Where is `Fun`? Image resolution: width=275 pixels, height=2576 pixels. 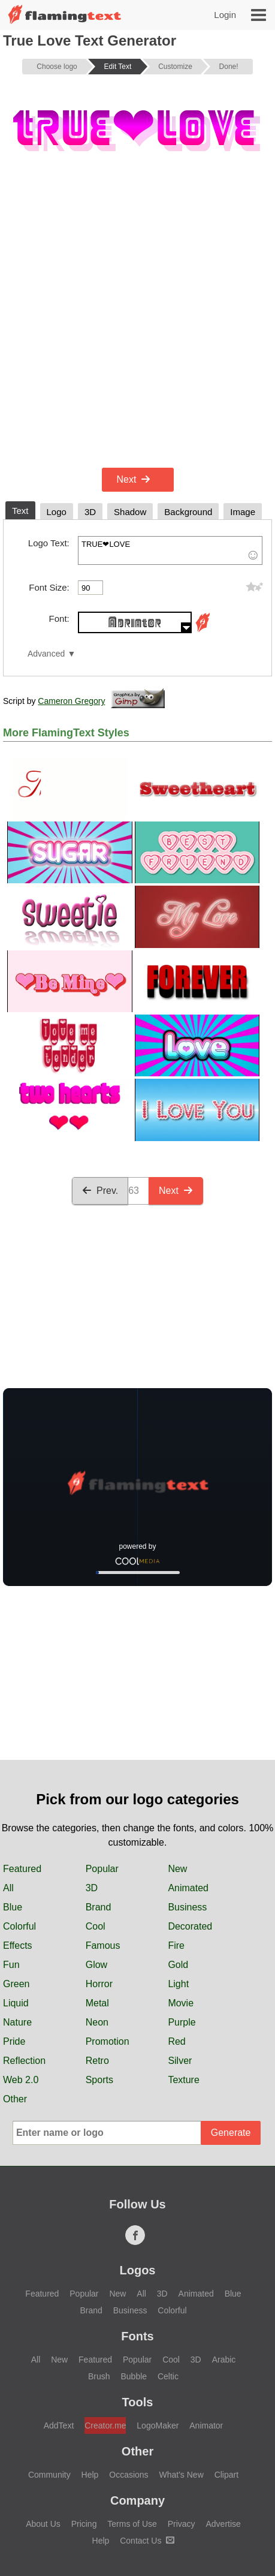
Fun is located at coordinates (11, 1965).